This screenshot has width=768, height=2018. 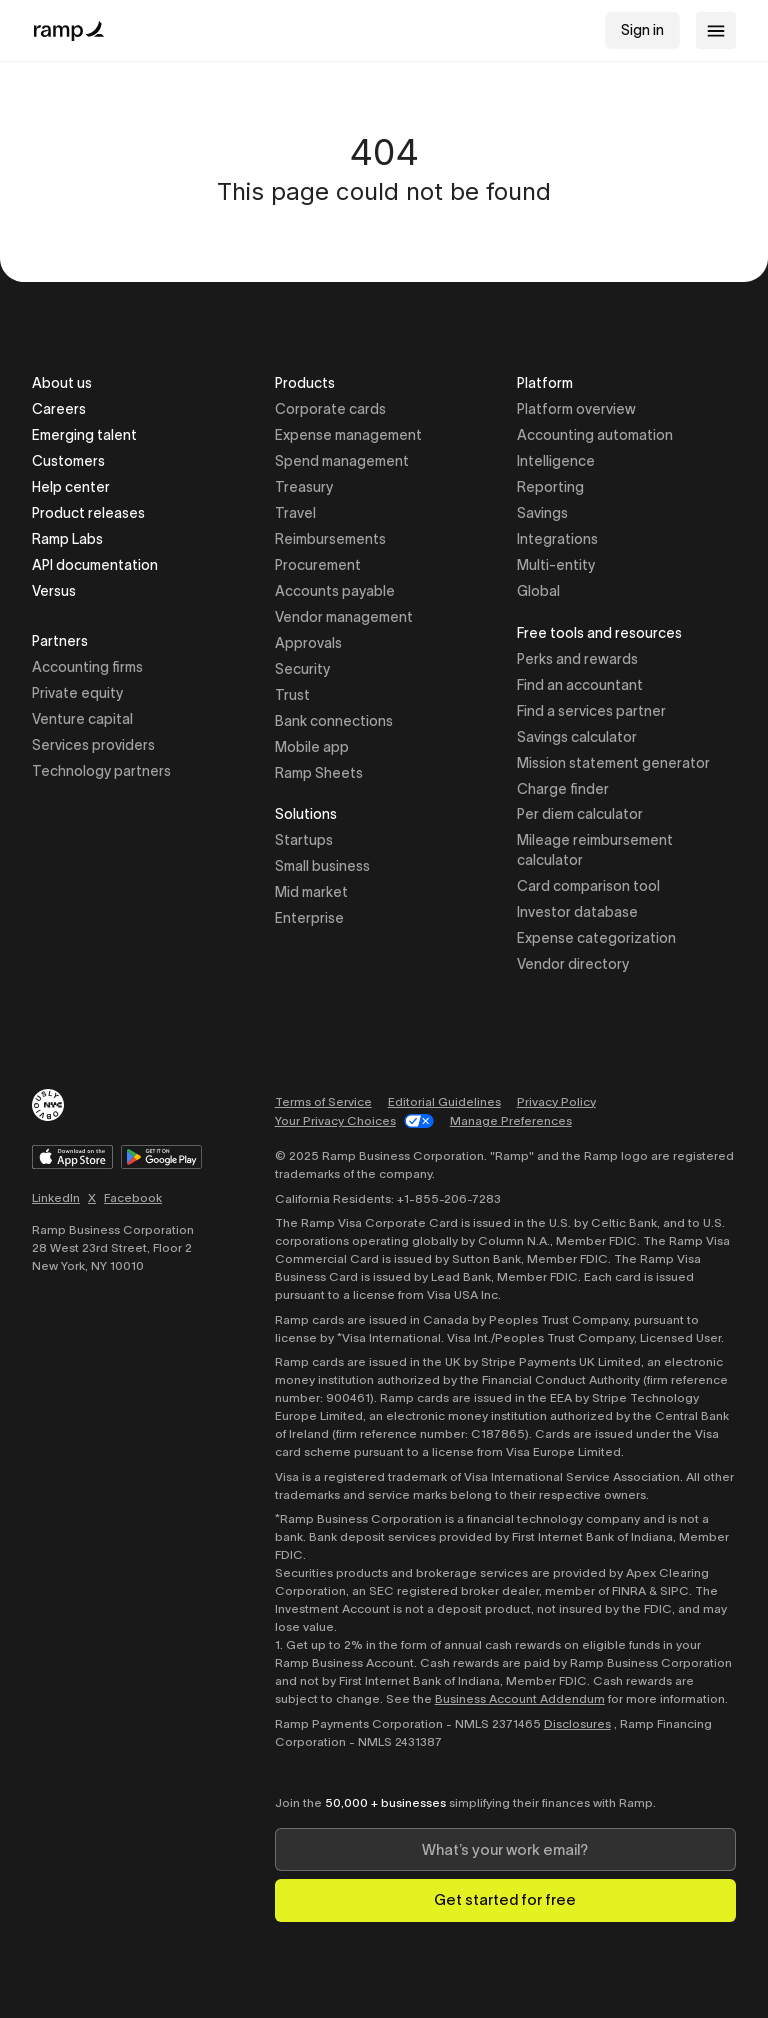 What do you see at coordinates (588, 886) in the screenshot?
I see `Card comparison tool` at bounding box center [588, 886].